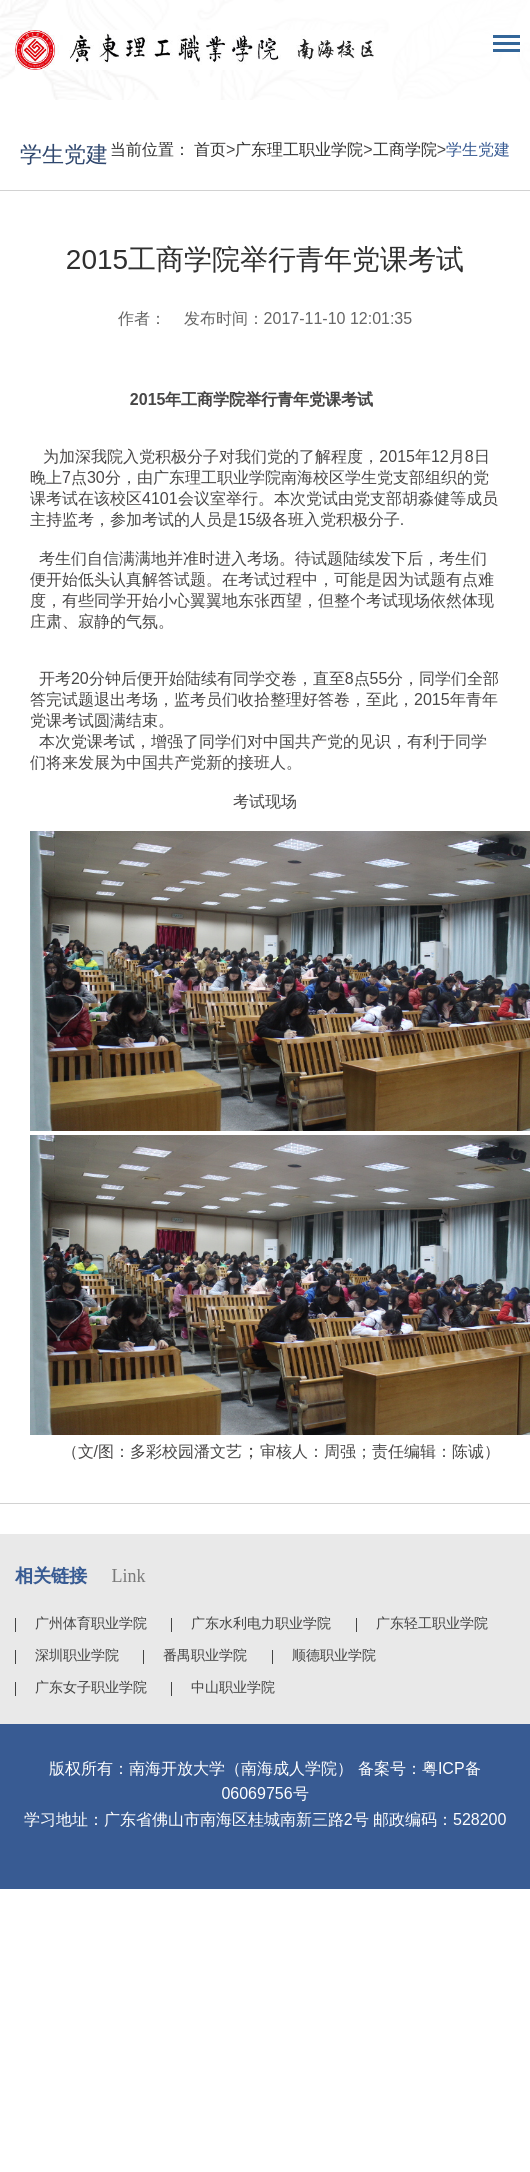  Describe the element at coordinates (210, 149) in the screenshot. I see `首页` at that location.